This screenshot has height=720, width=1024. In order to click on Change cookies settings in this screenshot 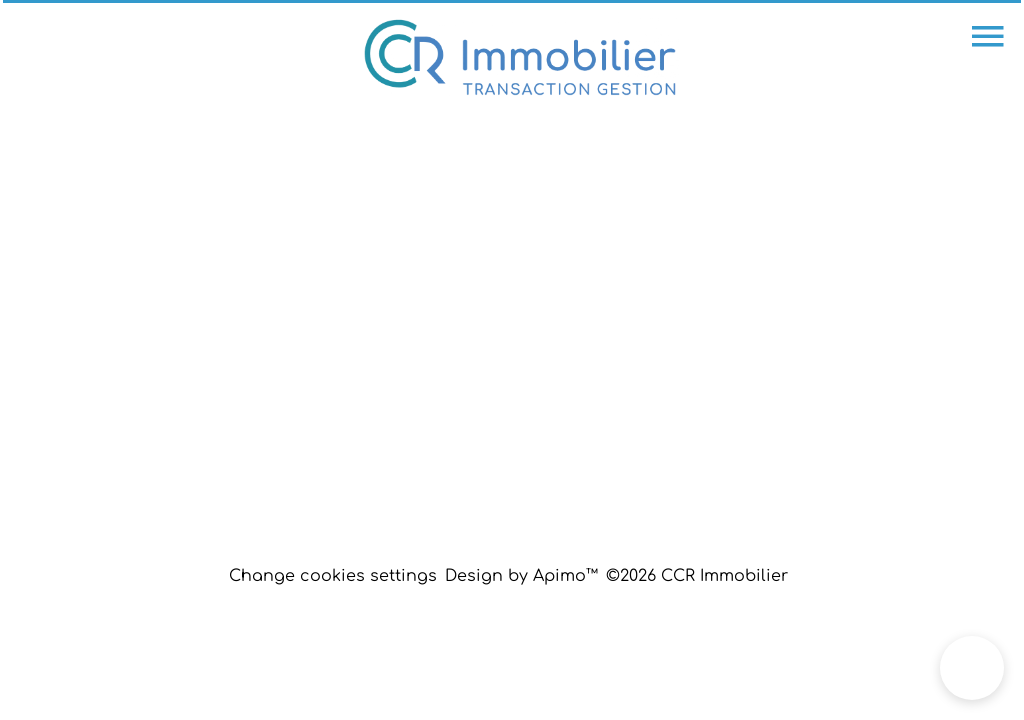, I will do `click(333, 576)`.